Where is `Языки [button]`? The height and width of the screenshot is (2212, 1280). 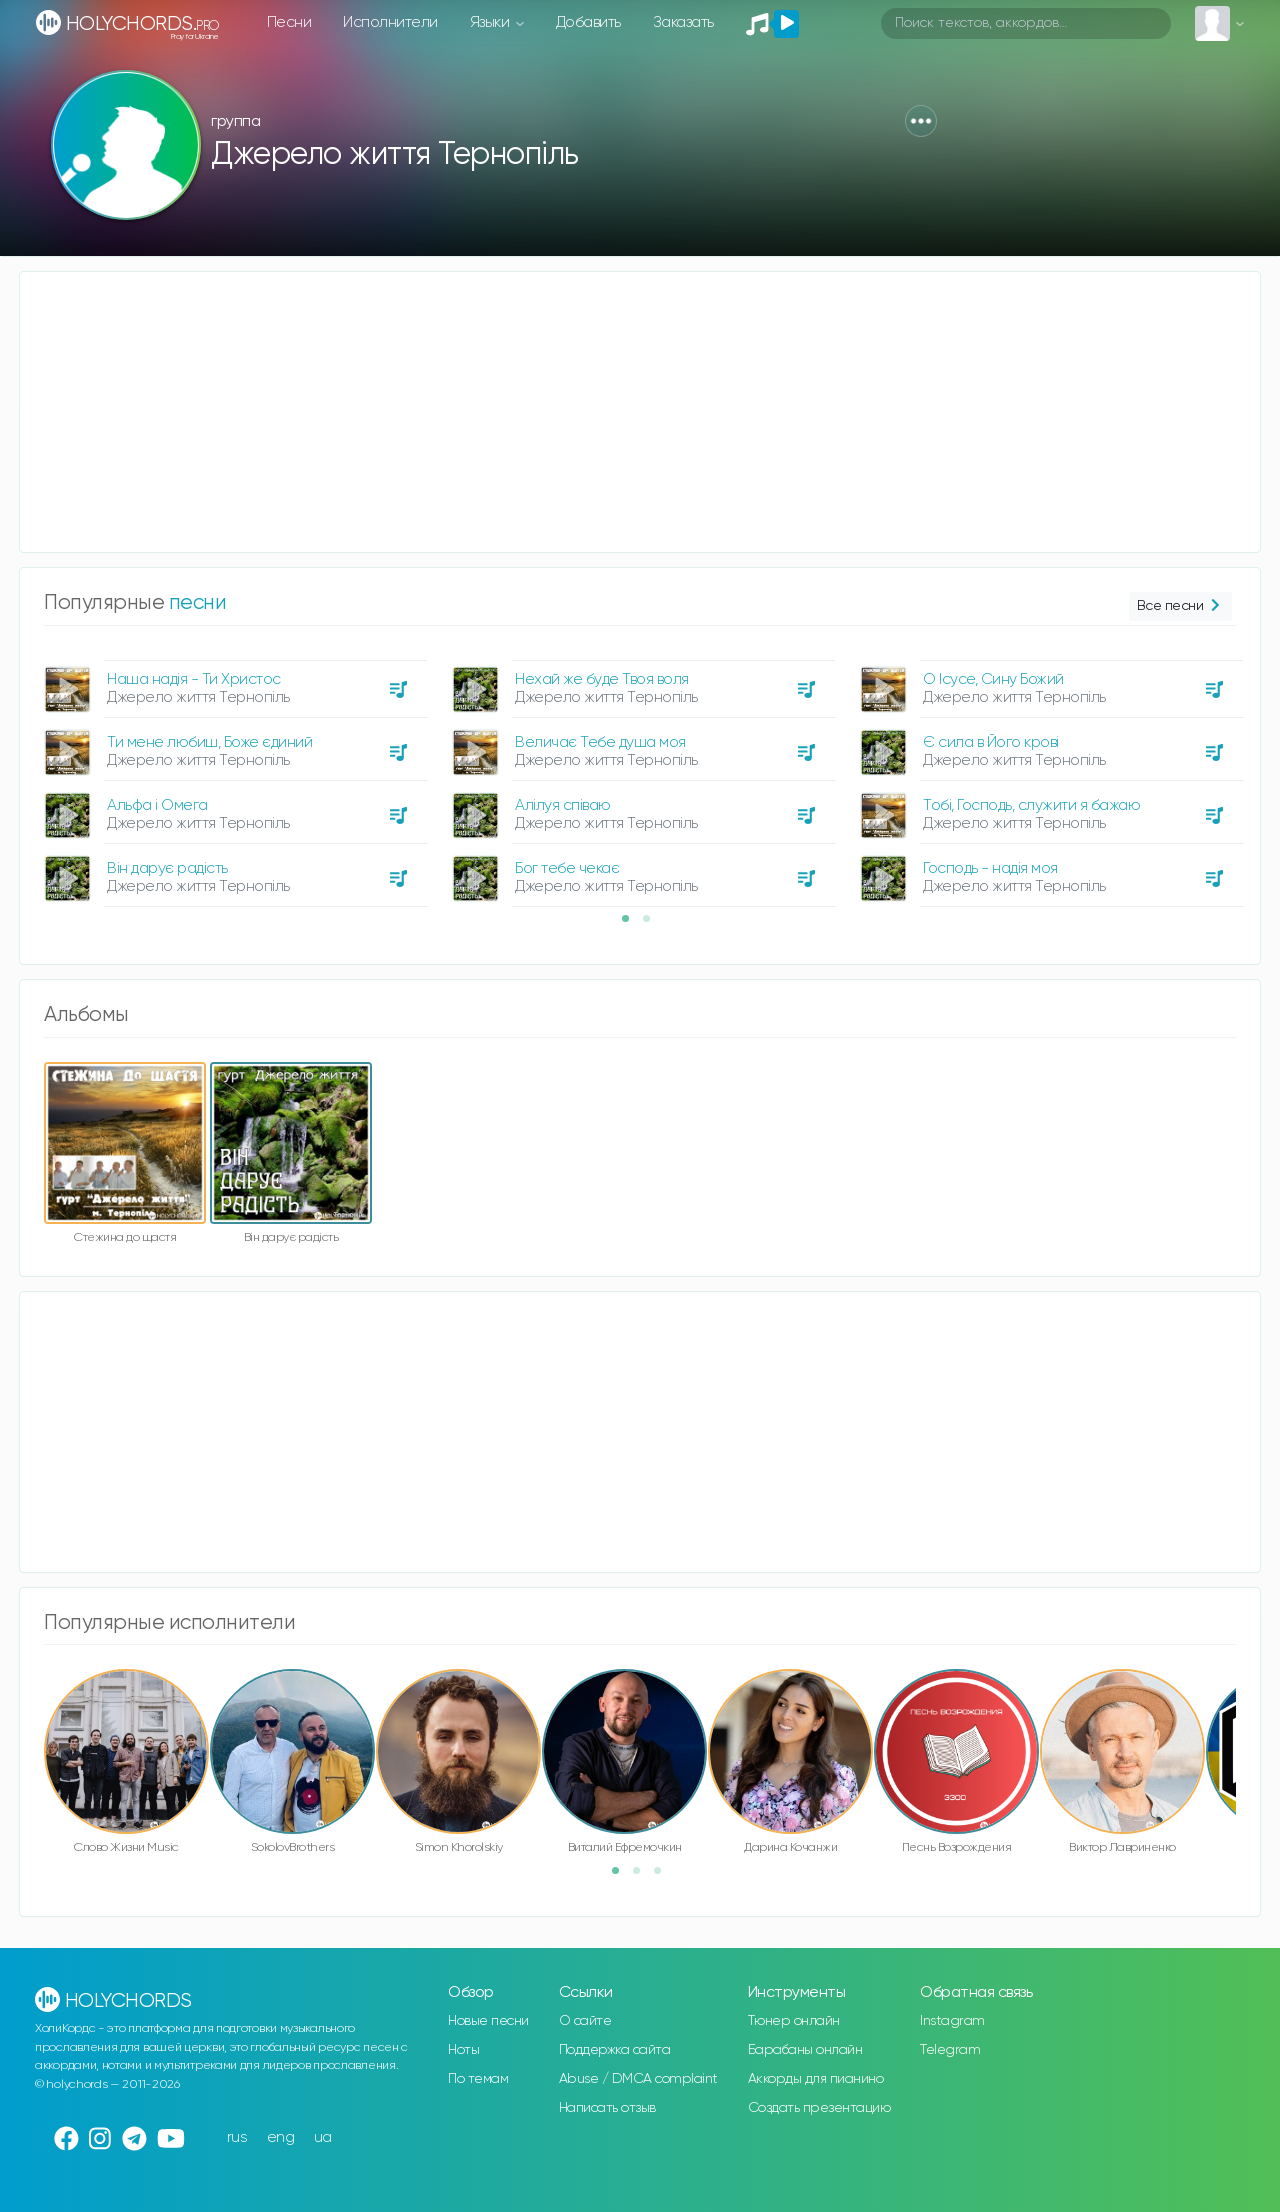 Языки [button] is located at coordinates (491, 22).